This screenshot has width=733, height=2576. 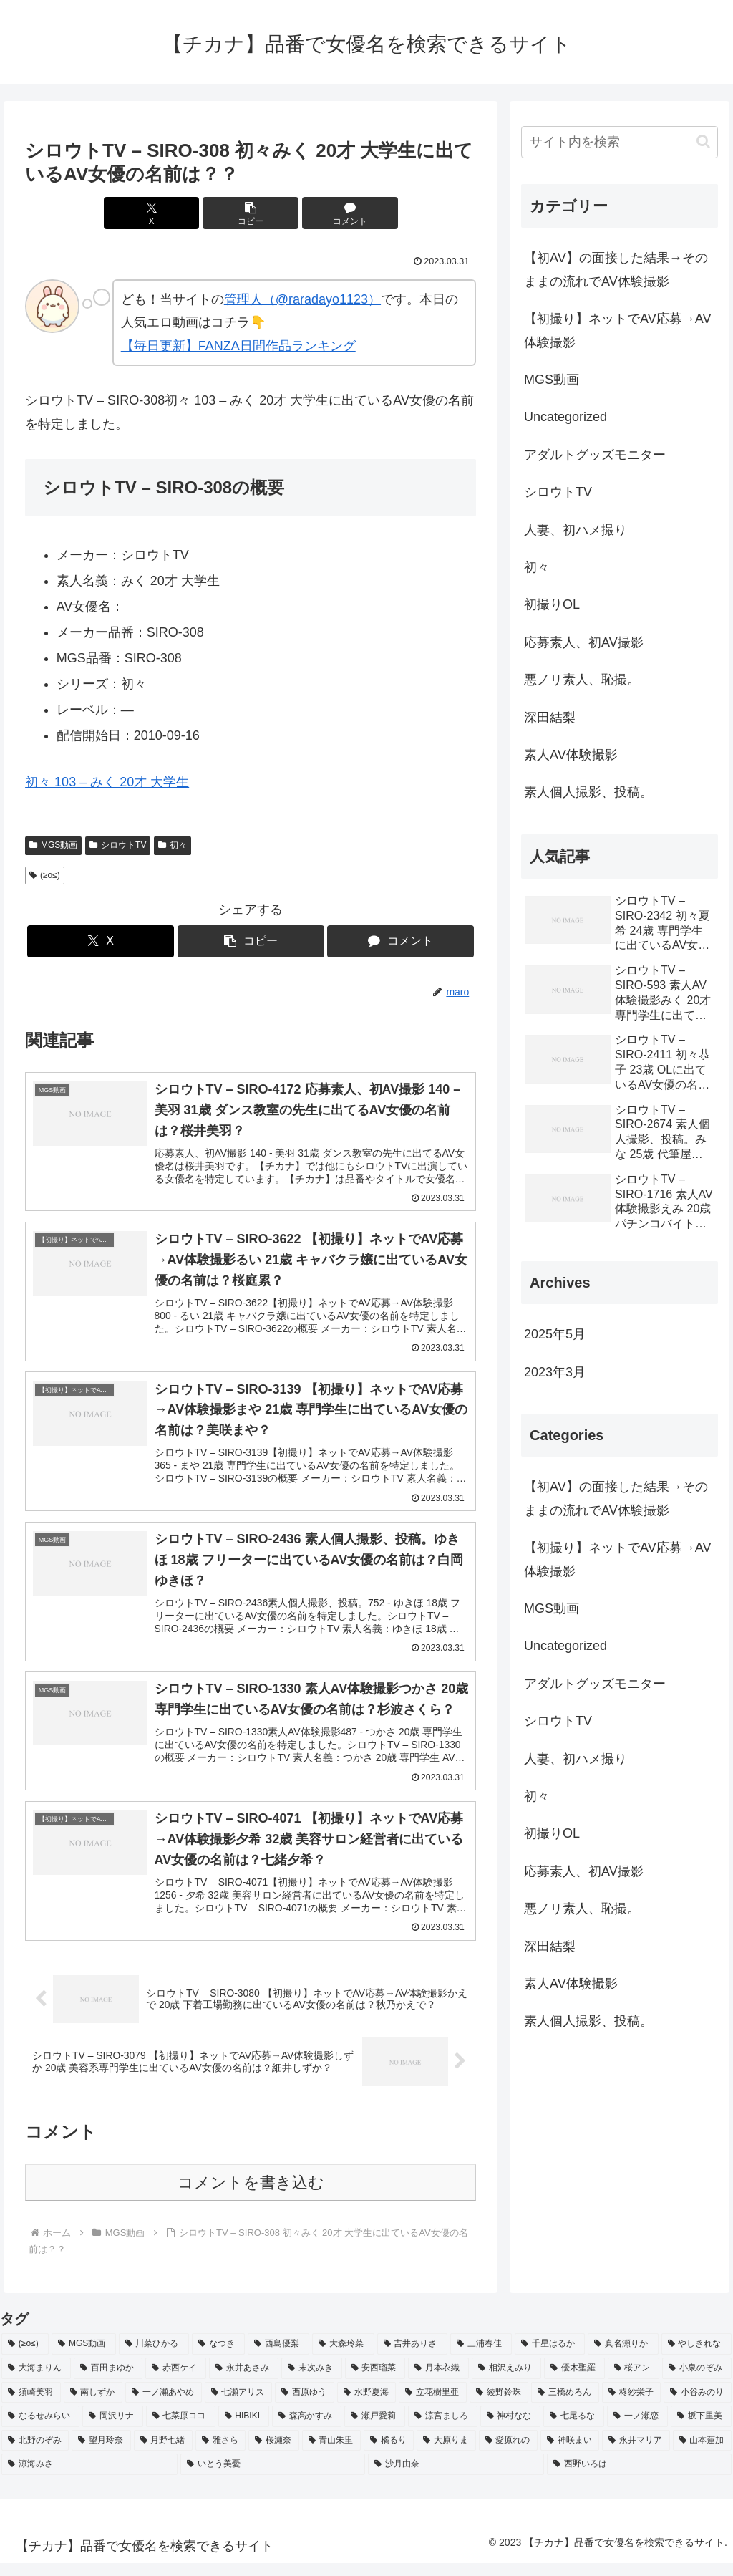 I want to click on [瀬戸愛莉 (2個の項目)], so click(x=374, y=2429).